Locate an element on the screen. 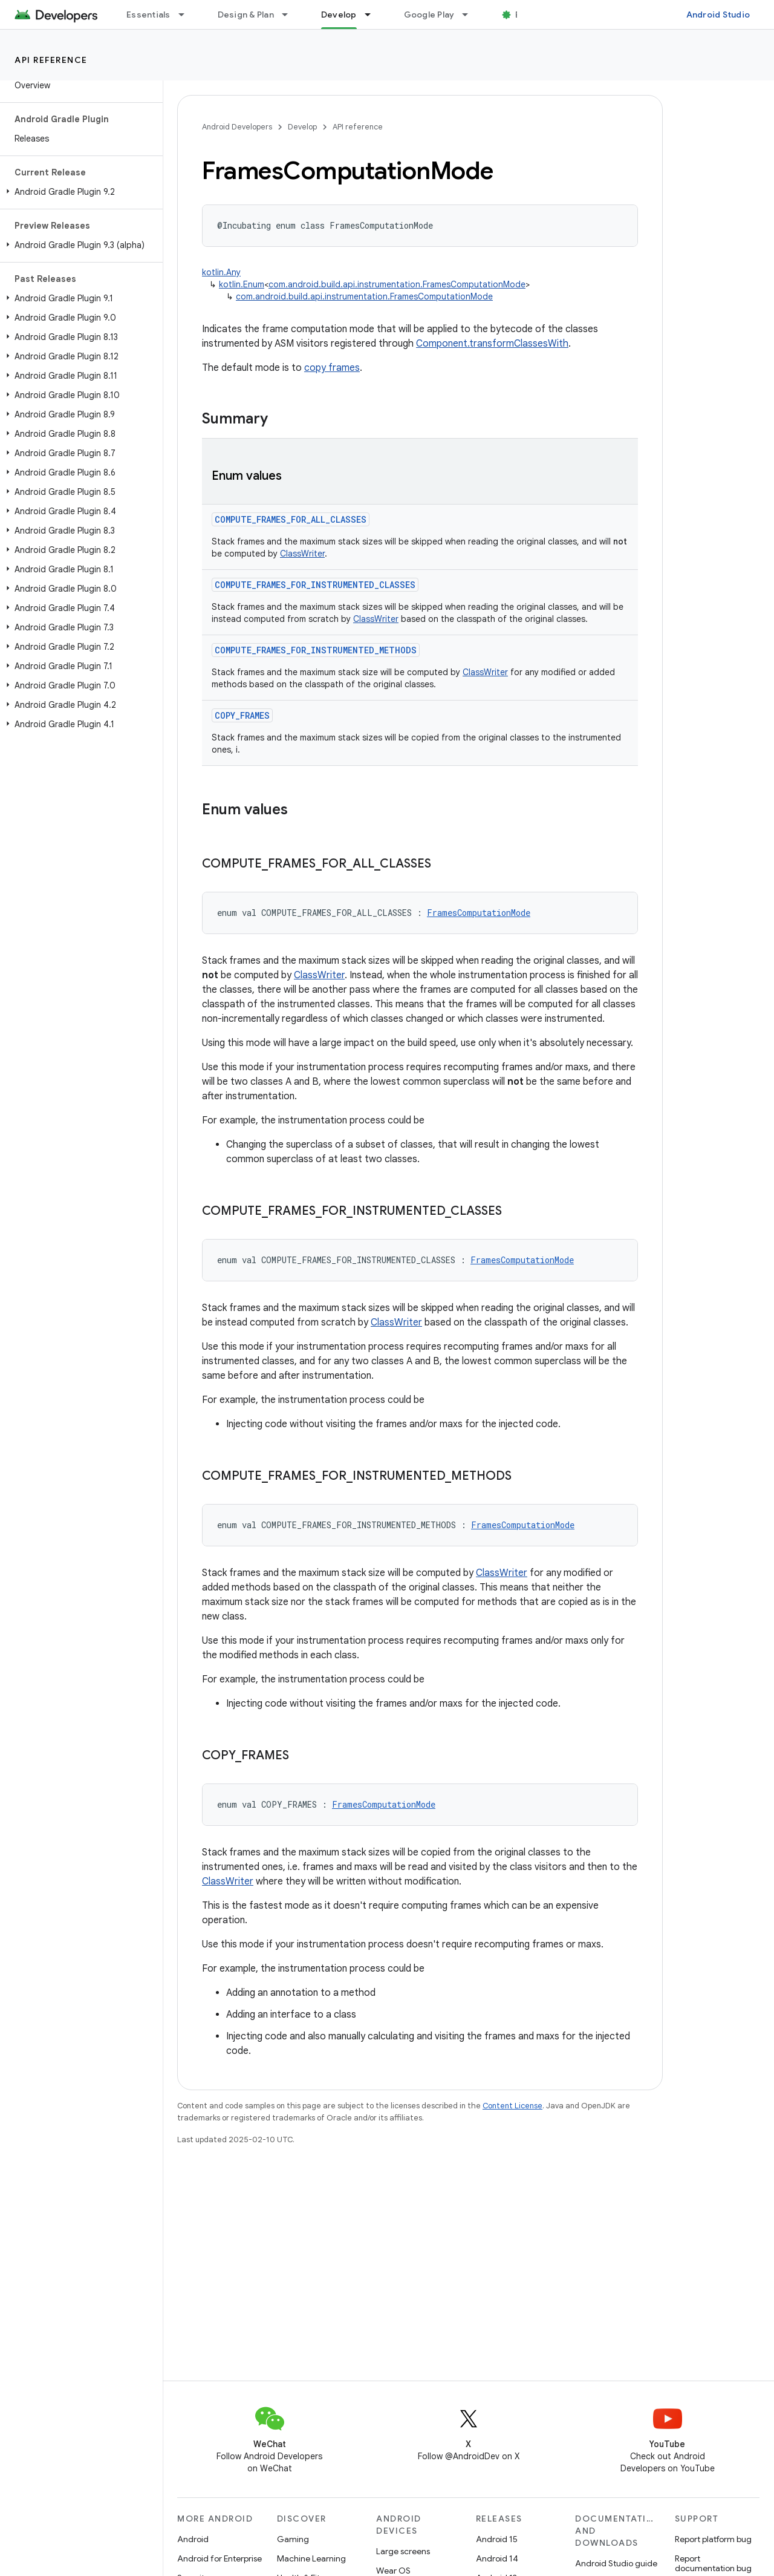 This screenshot has width=774, height=2576. API reference is located at coordinates (51, 59).